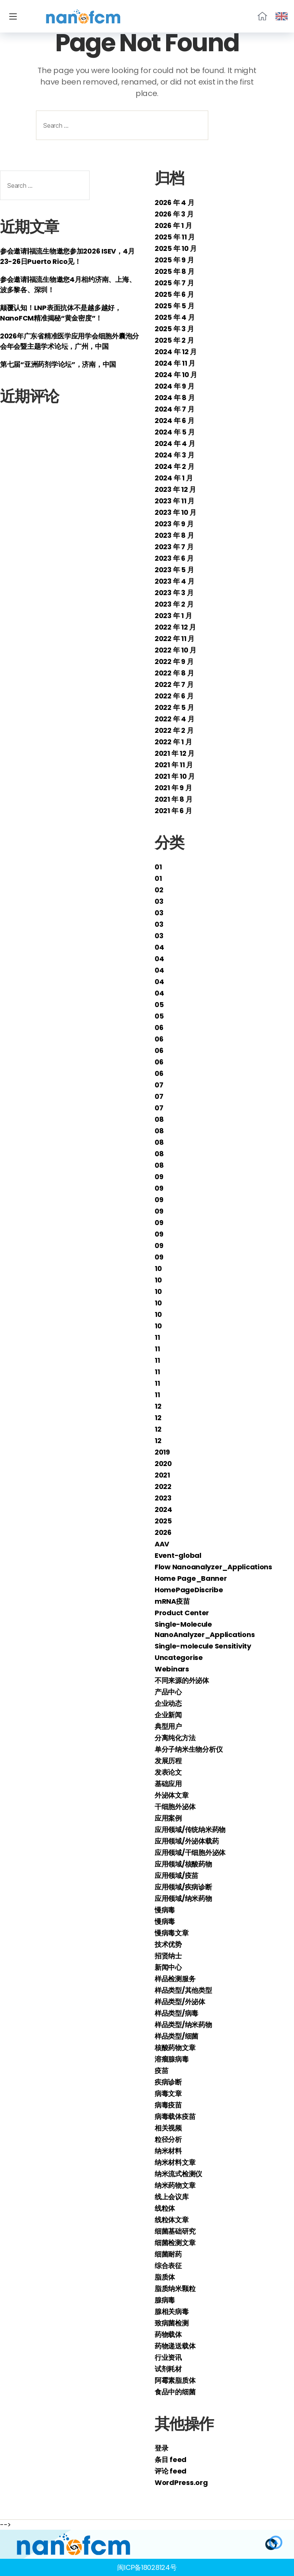  What do you see at coordinates (188, 1749) in the screenshot?
I see `单分子纳米生物分析仪` at bounding box center [188, 1749].